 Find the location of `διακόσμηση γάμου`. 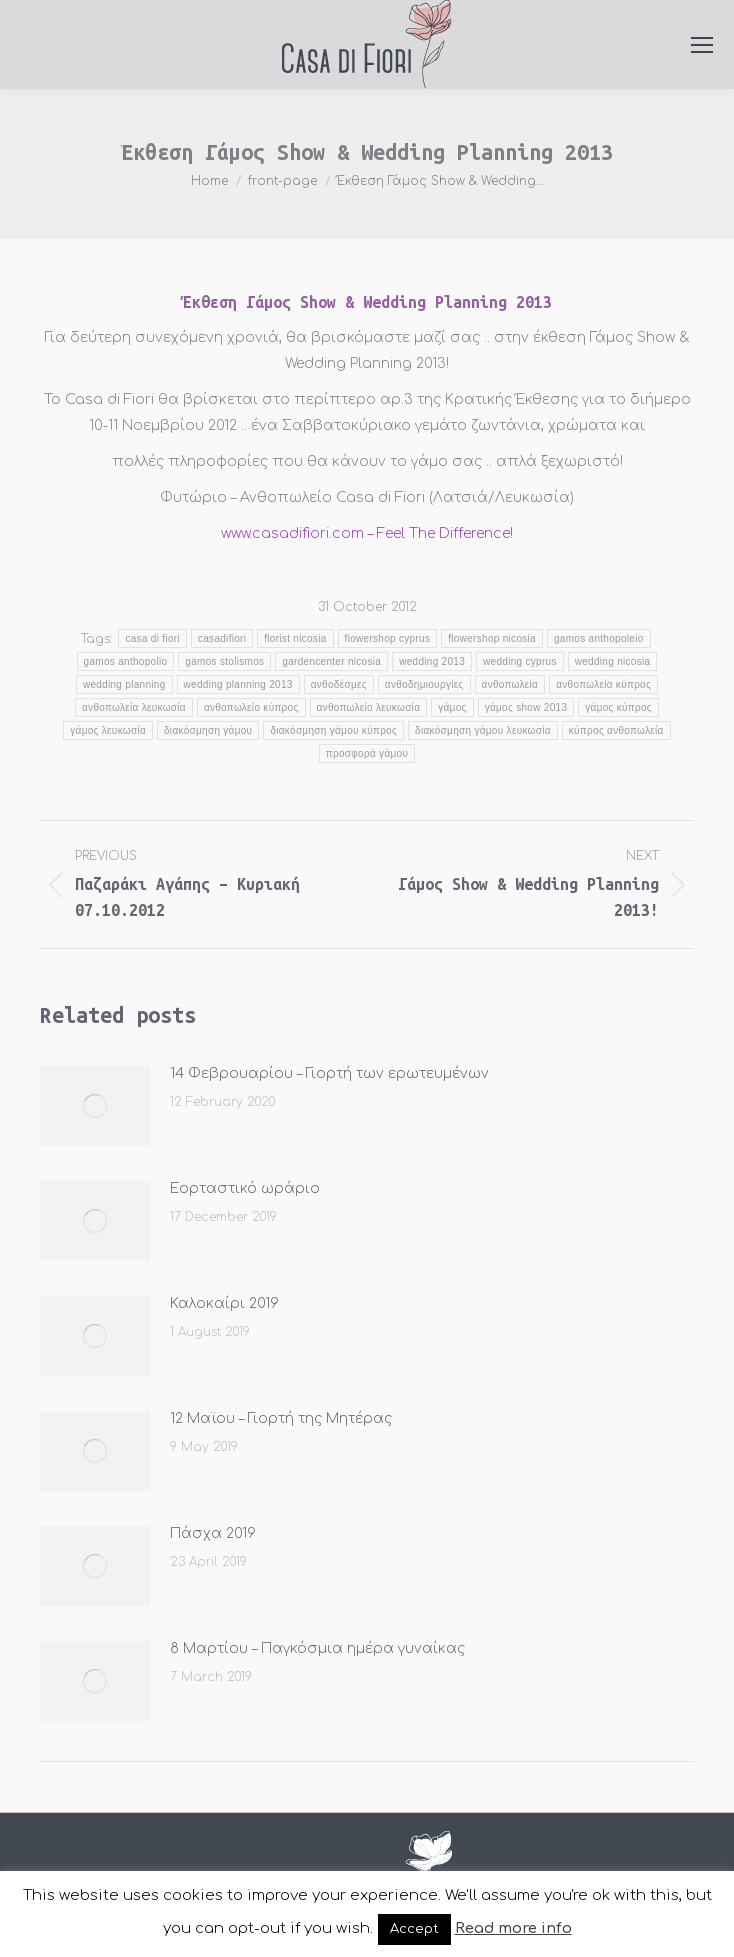

διακόσμηση γάμου is located at coordinates (208, 730).